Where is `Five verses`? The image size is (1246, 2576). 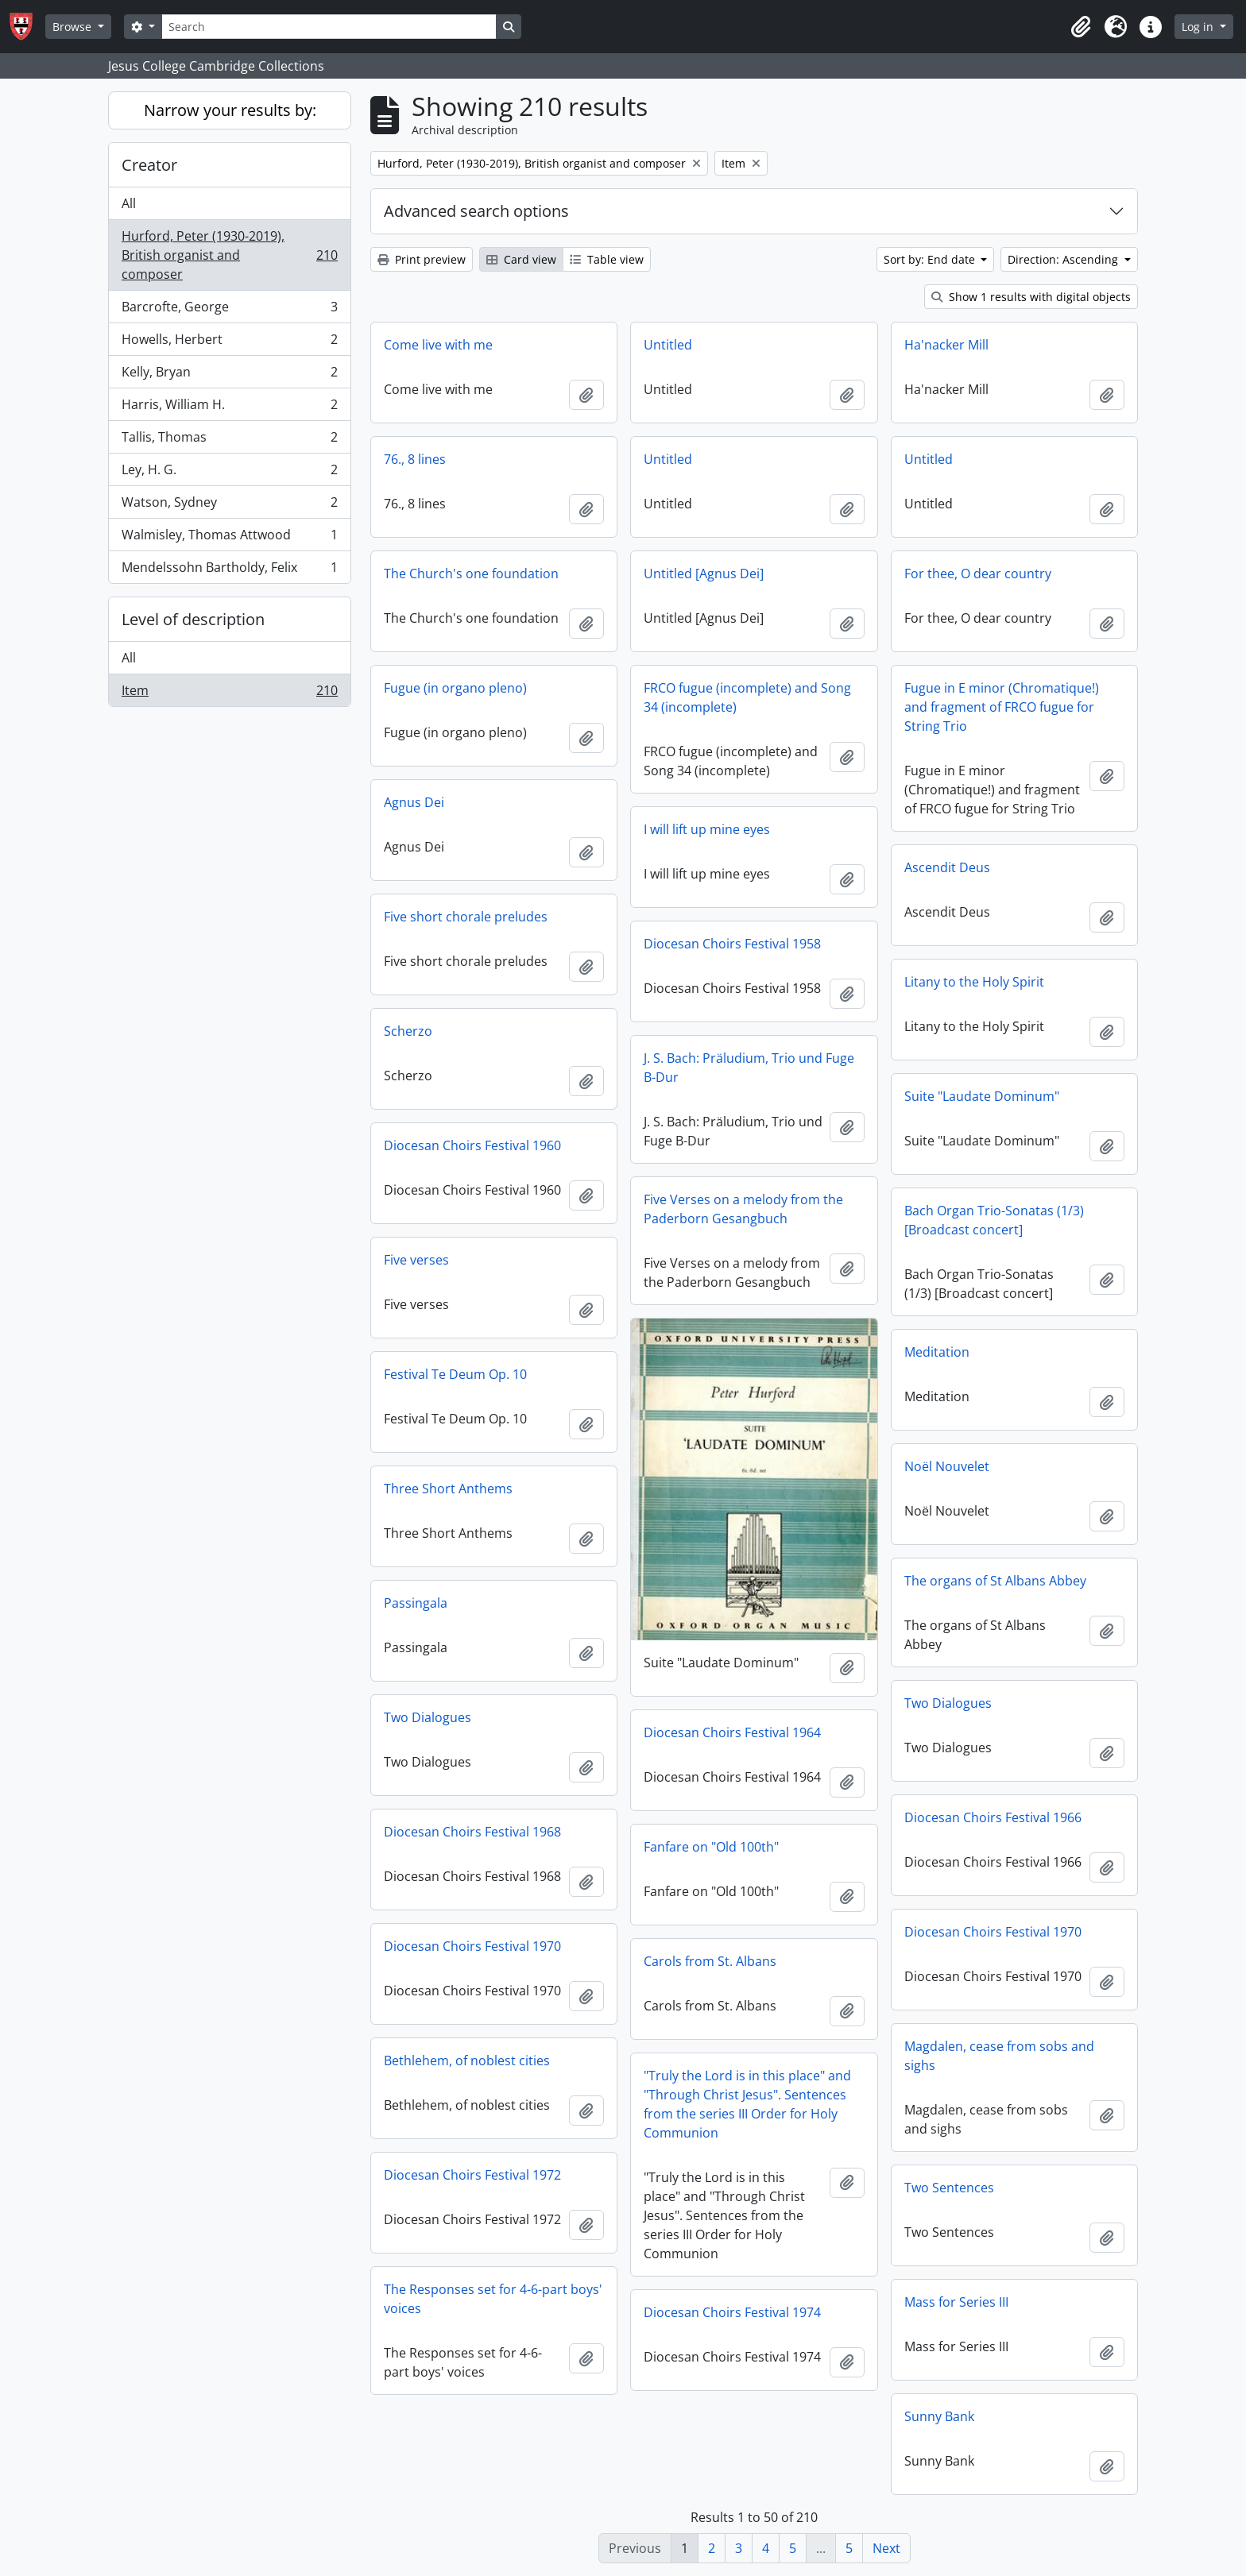
Five verses is located at coordinates (416, 1260).